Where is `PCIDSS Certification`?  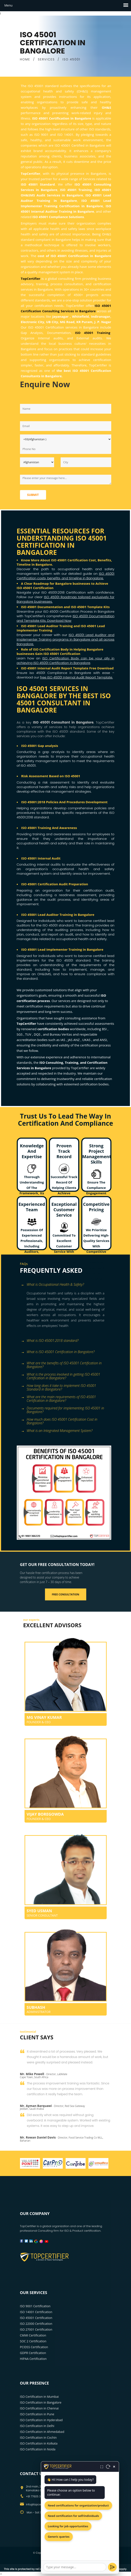 PCIDSS Certification is located at coordinates (34, 2347).